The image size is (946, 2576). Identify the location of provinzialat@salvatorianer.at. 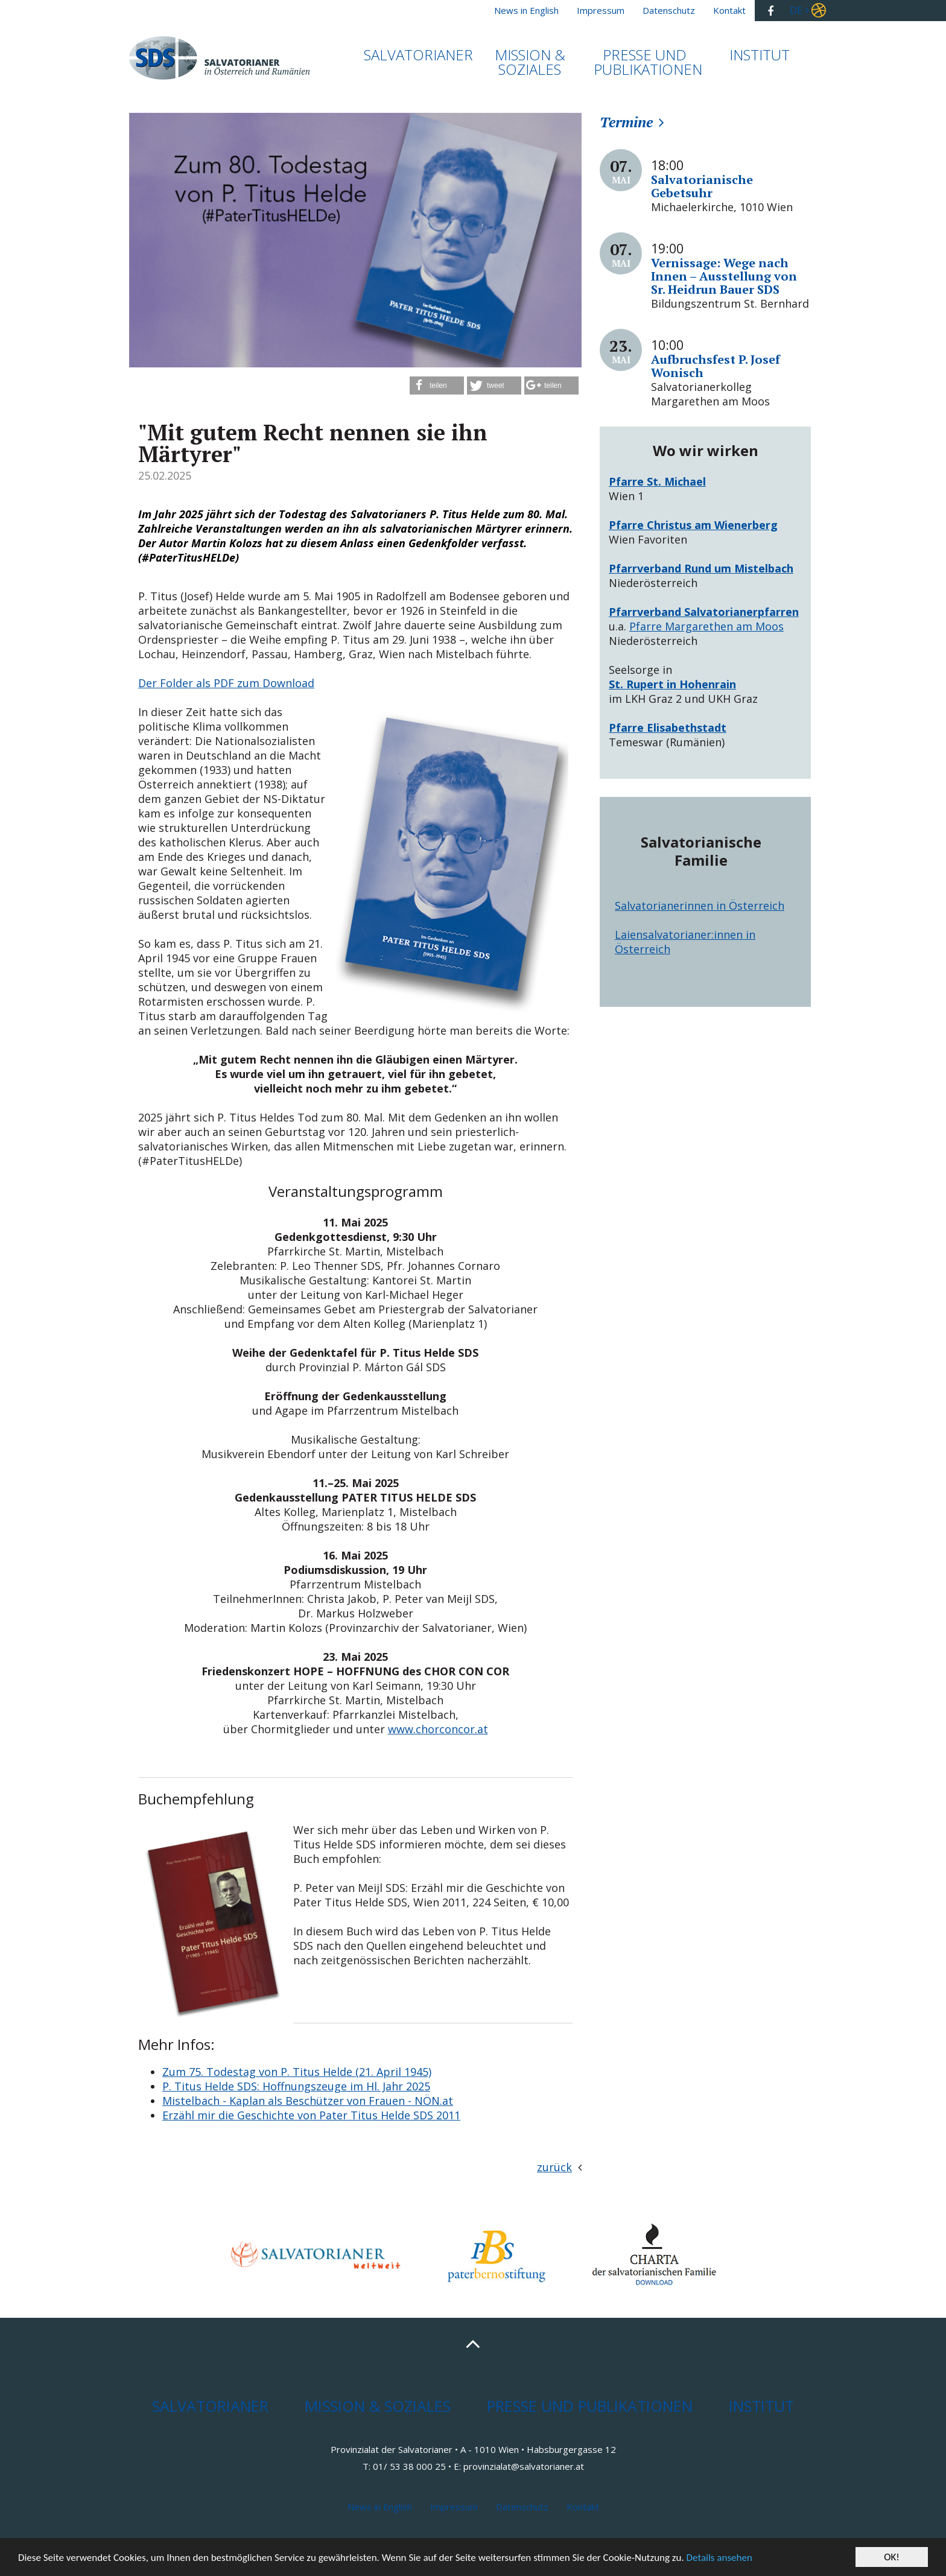
(523, 2466).